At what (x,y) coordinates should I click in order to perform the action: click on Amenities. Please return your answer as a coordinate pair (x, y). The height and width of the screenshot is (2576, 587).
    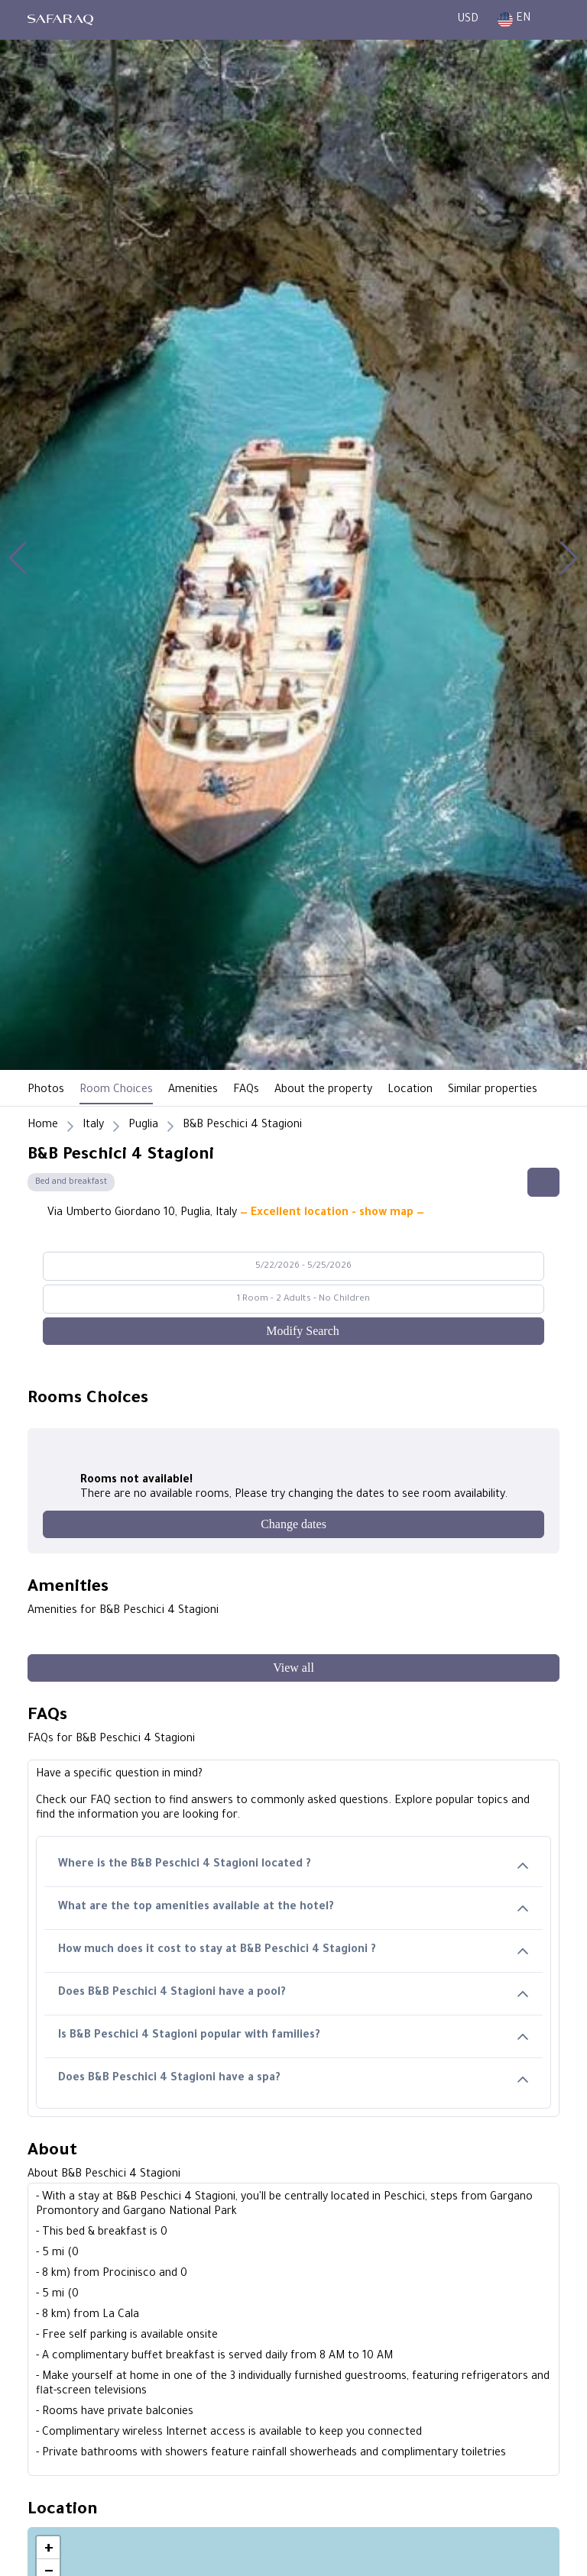
    Looking at the image, I should click on (193, 1090).